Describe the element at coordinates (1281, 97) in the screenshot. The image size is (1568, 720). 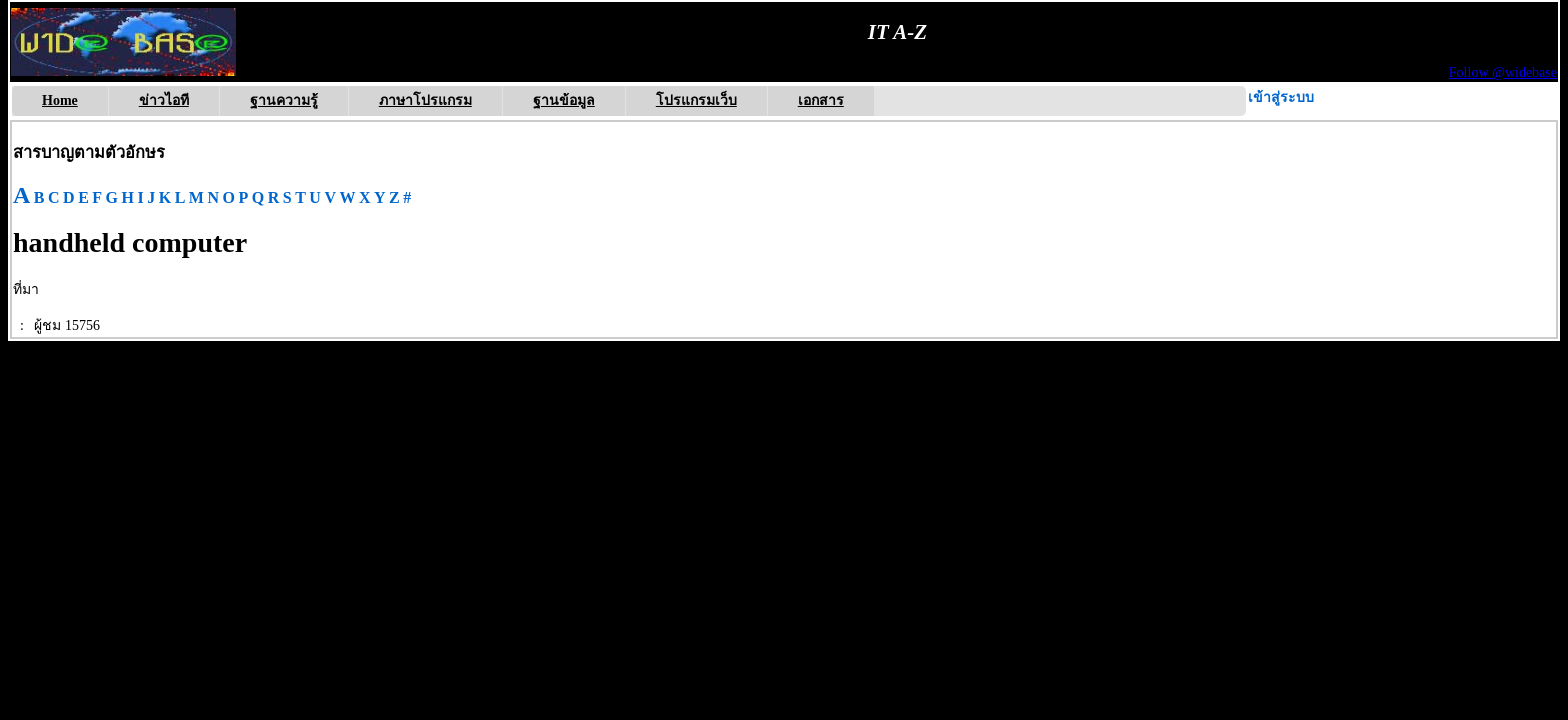
I see `เข้าสู่ระบบ` at that location.